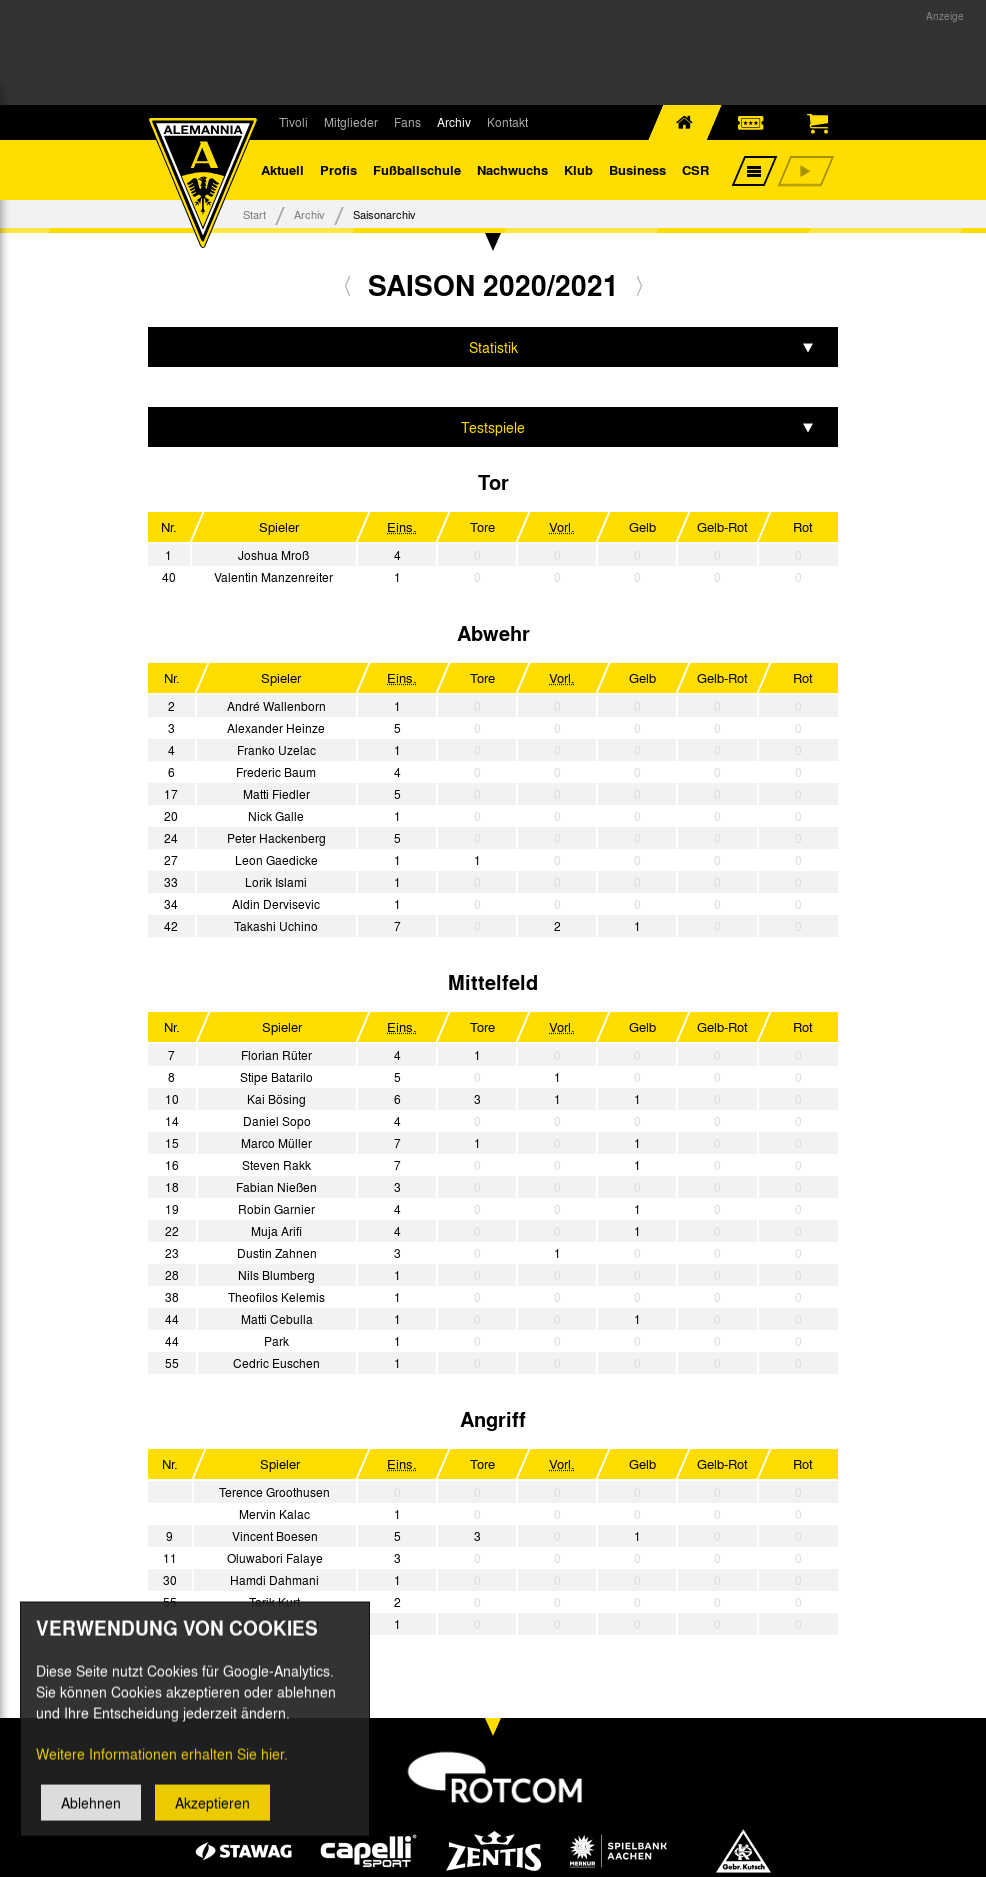 The width and height of the screenshot is (986, 1877). I want to click on Matti Fiedler, so click(276, 794).